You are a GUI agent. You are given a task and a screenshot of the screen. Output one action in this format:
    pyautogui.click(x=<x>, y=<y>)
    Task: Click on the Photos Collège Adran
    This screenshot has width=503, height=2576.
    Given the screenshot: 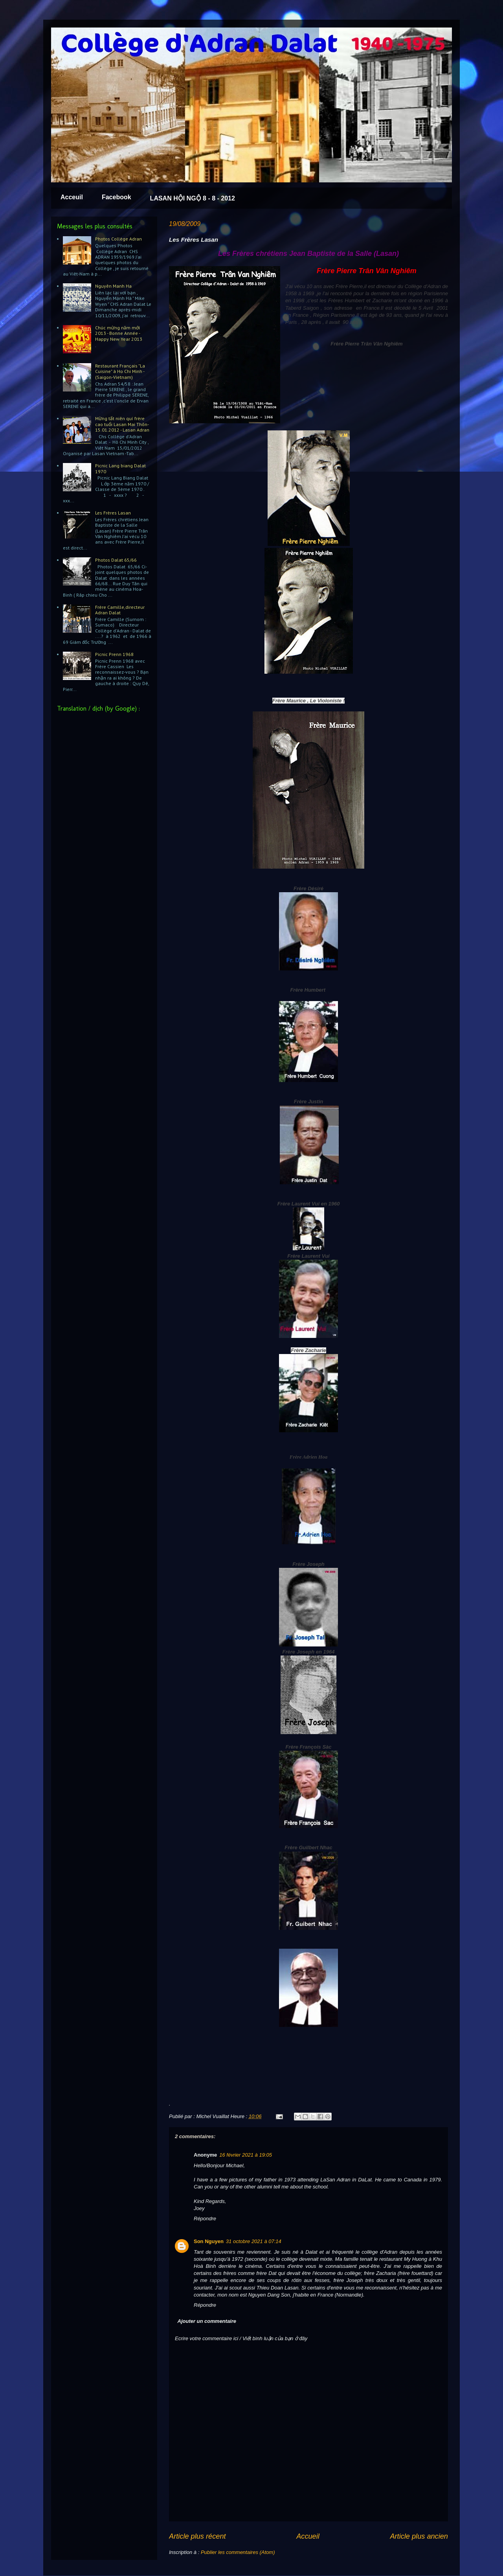 What is the action you would take?
    pyautogui.click(x=118, y=239)
    